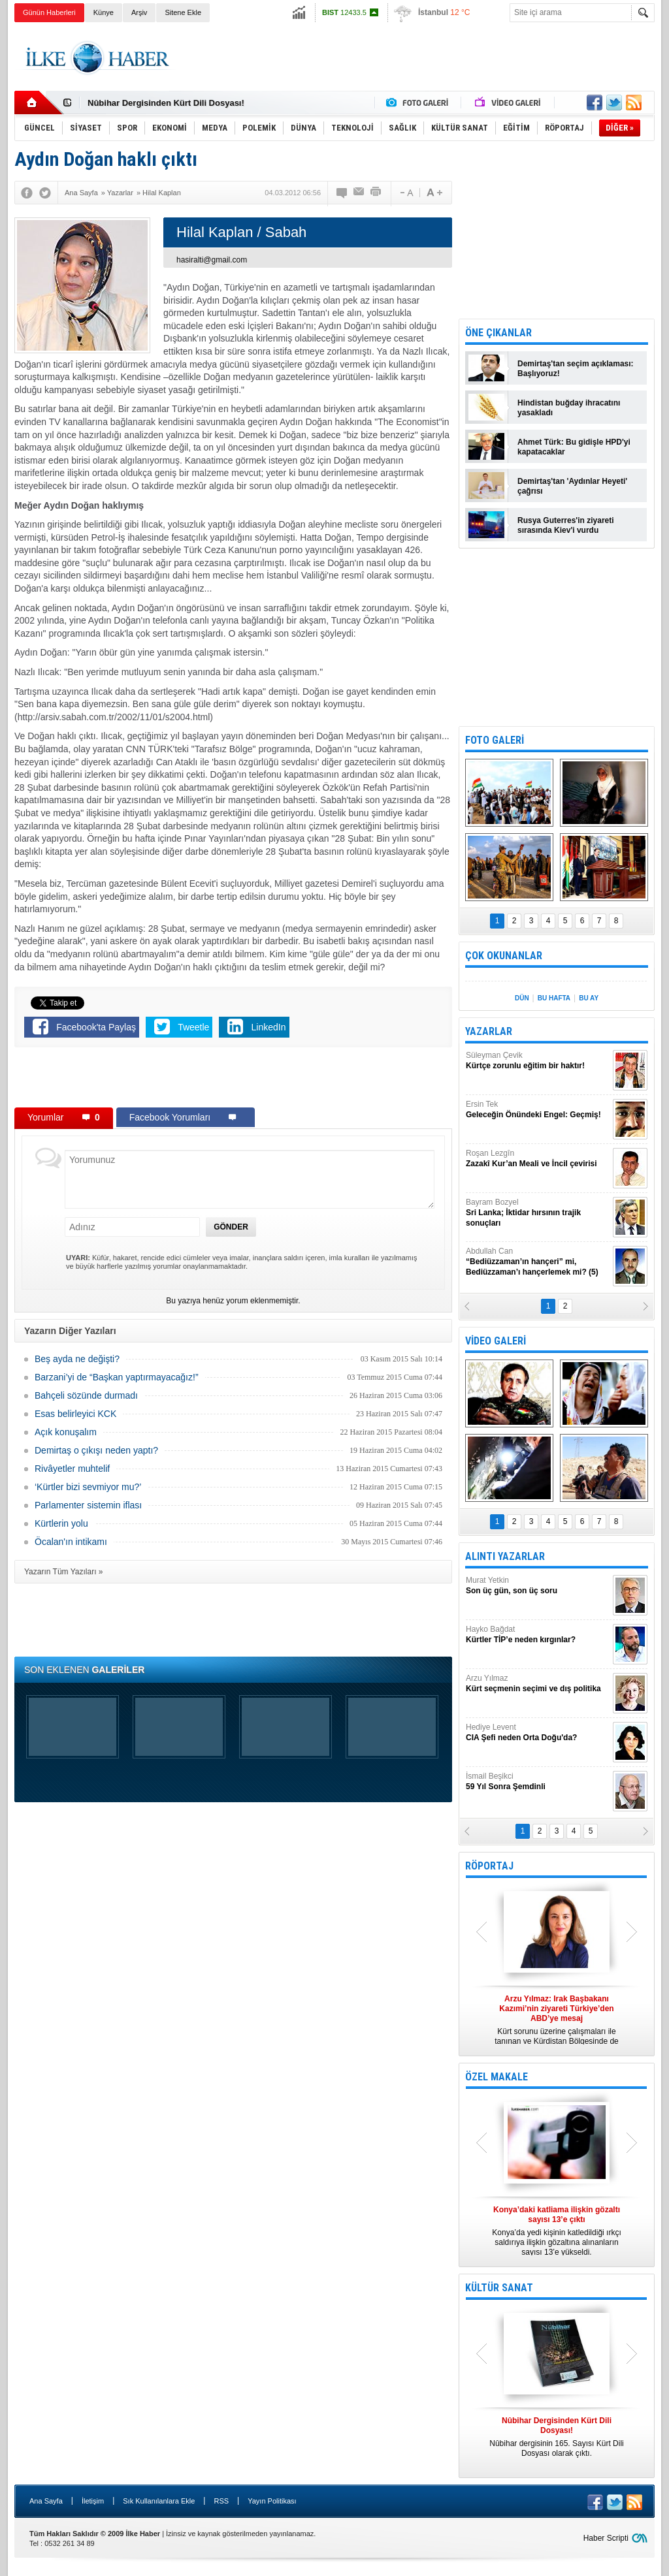 The width and height of the screenshot is (669, 2576). Describe the element at coordinates (86, 1395) in the screenshot. I see `Bahçeli sözünde durmadı` at that location.